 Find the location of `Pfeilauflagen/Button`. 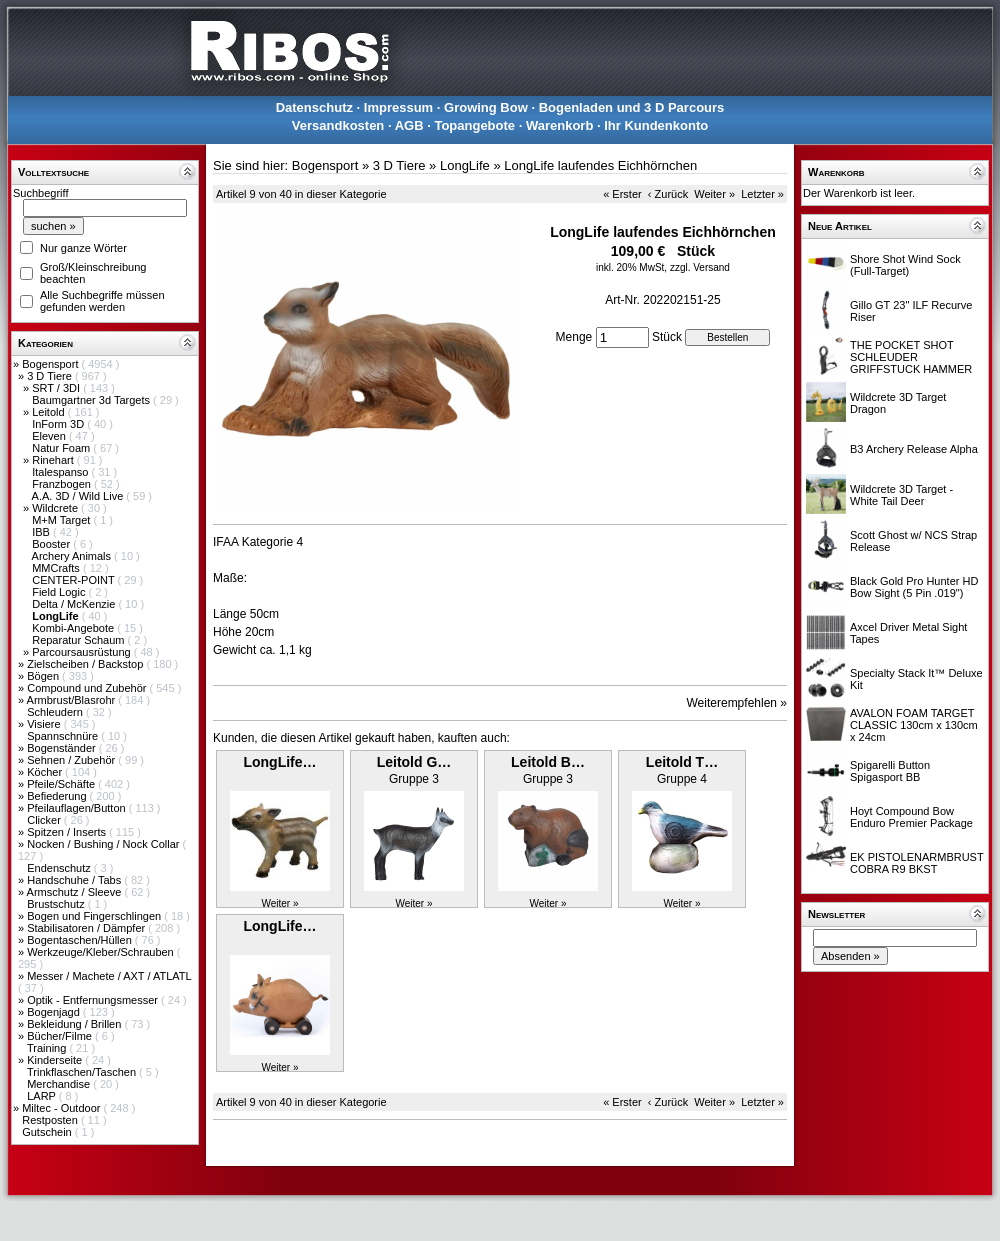

Pfeilauflagen/Button is located at coordinates (78, 808).